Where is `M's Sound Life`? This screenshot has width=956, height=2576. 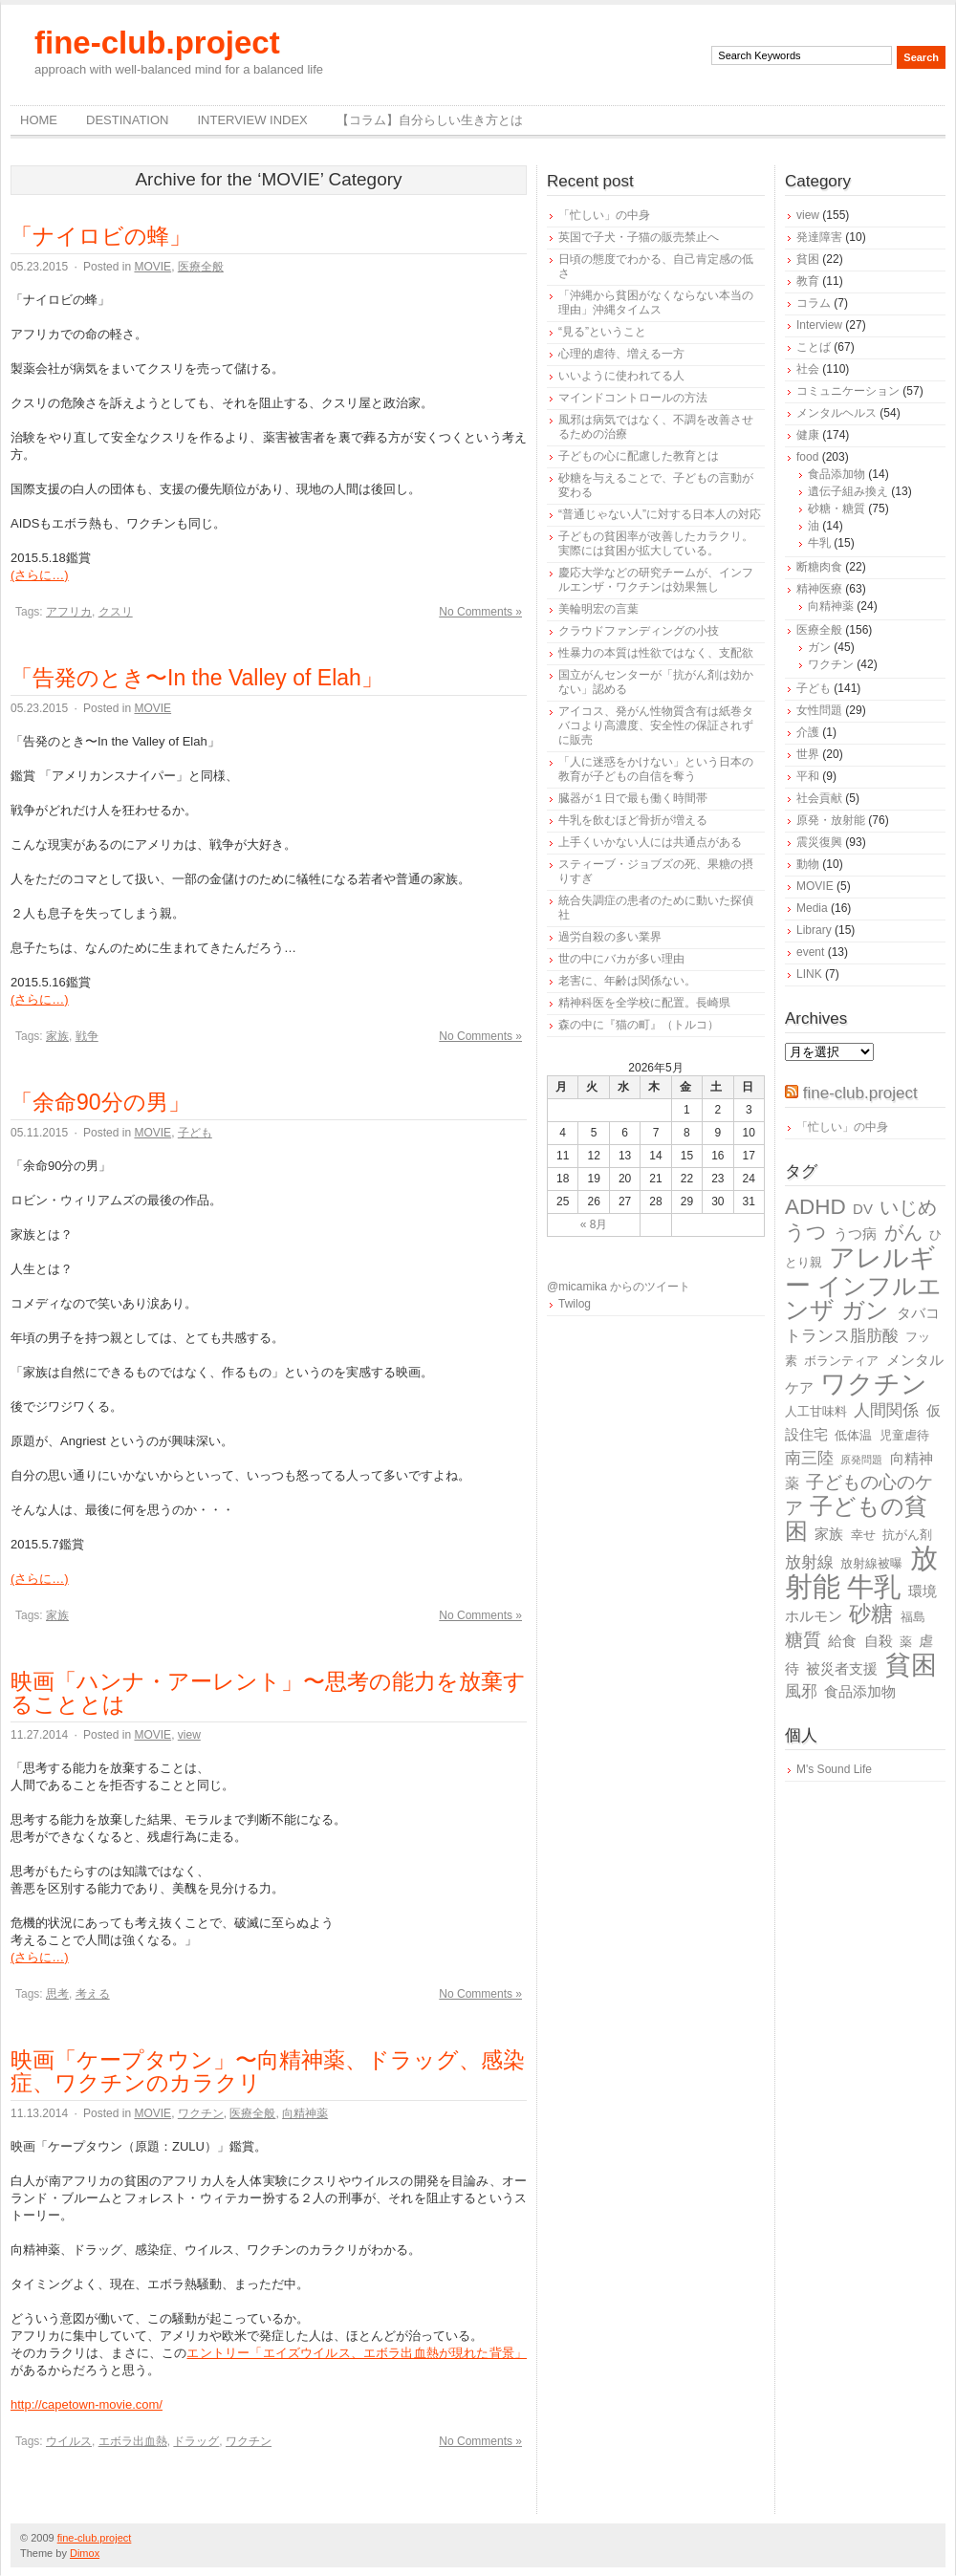 M's Sound Life is located at coordinates (834, 1769).